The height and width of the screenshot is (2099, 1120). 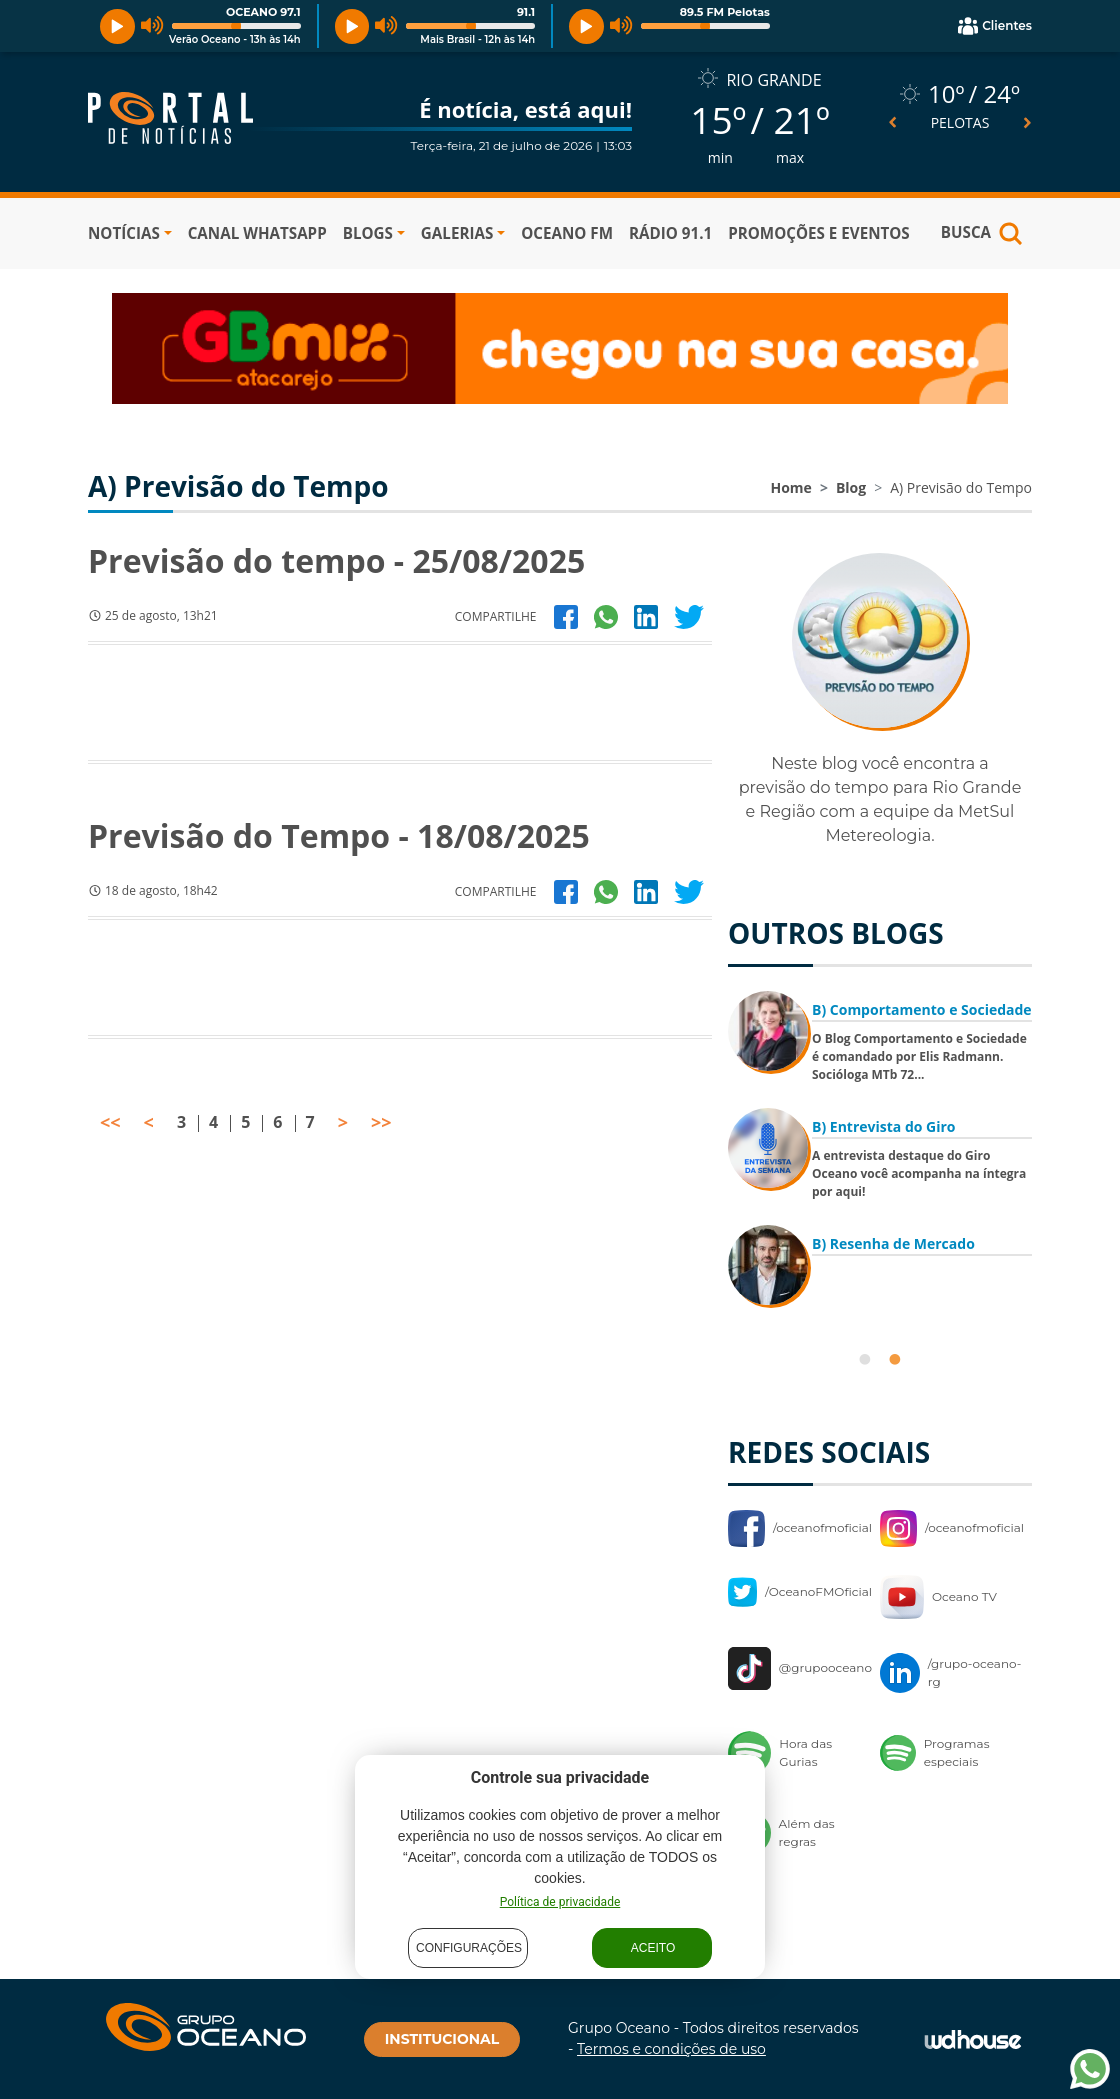 I want to click on 91.1, so click(x=526, y=12).